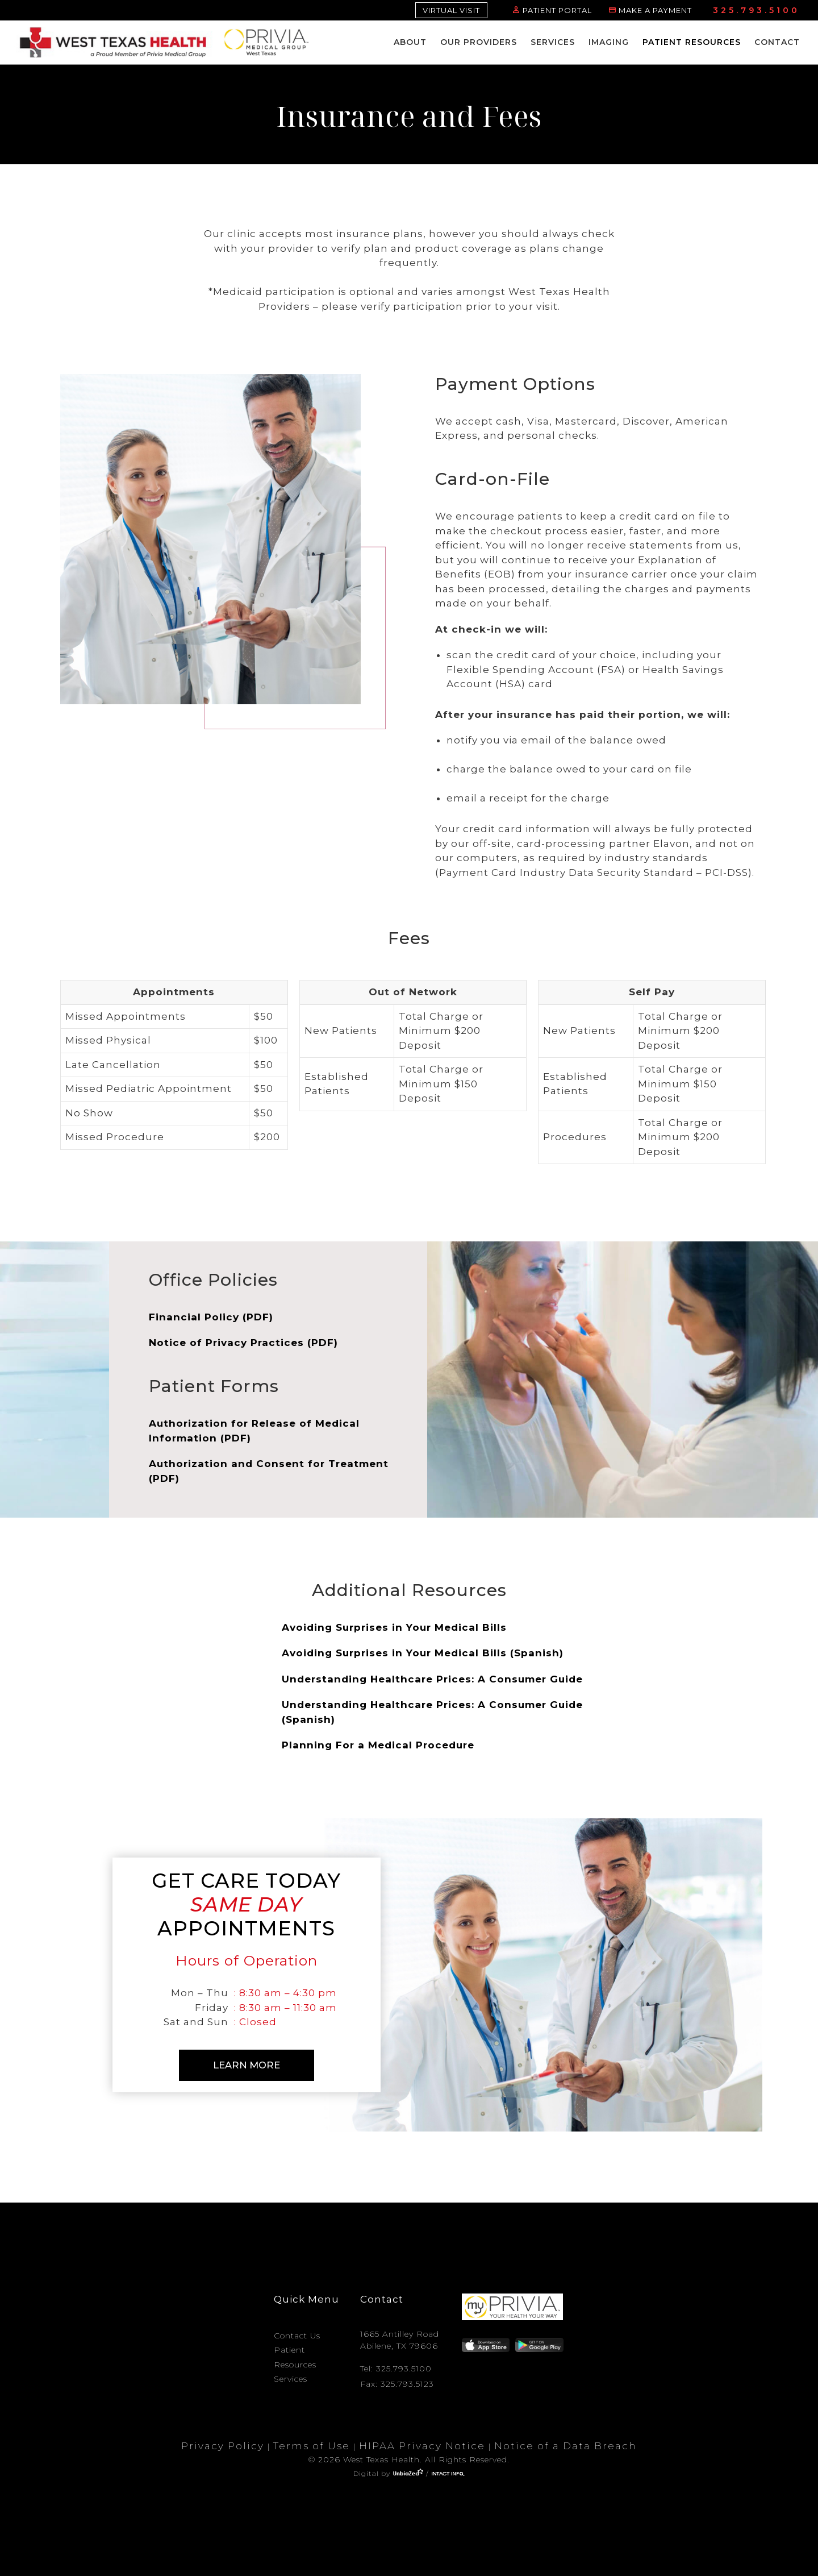 The height and width of the screenshot is (2576, 818). I want to click on Planning For a Medical Procedure, so click(378, 1745).